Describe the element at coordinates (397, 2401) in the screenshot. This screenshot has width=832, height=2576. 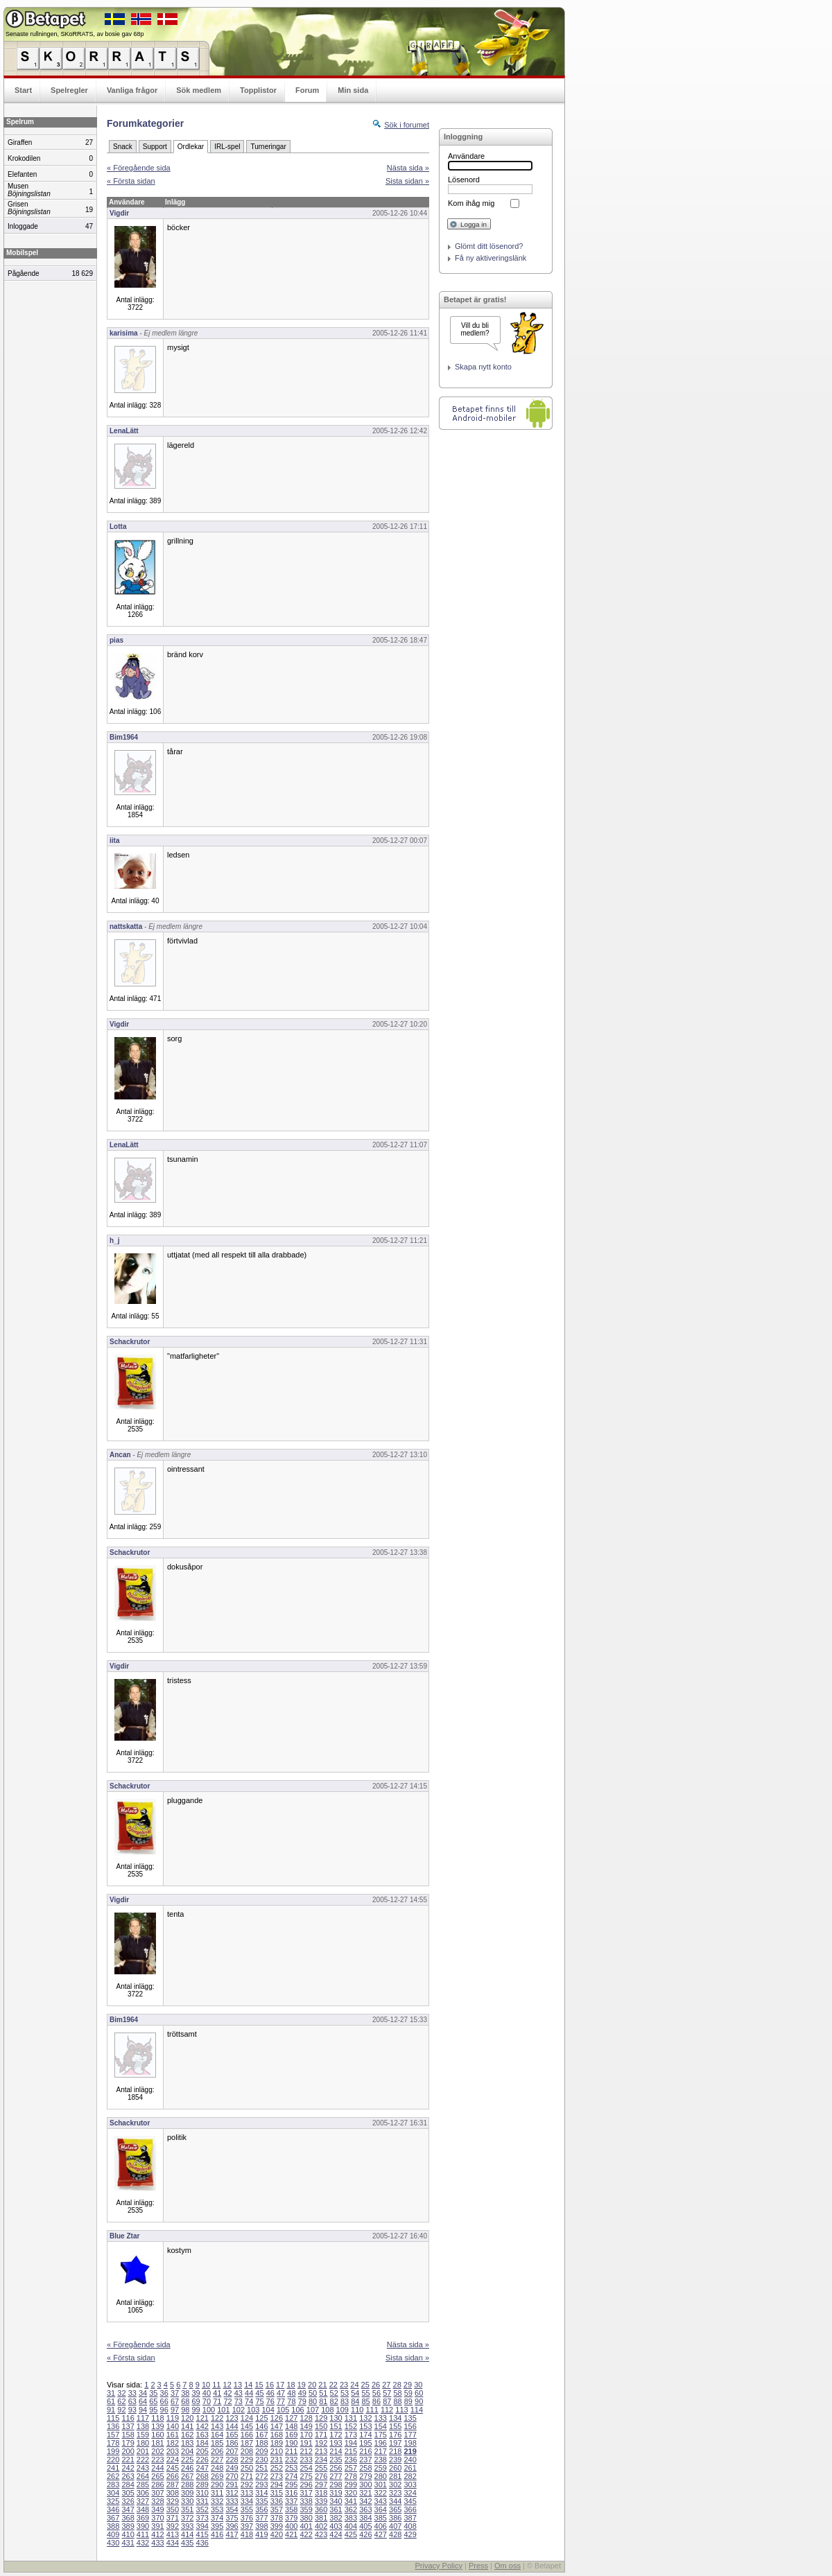
I see `88` at that location.